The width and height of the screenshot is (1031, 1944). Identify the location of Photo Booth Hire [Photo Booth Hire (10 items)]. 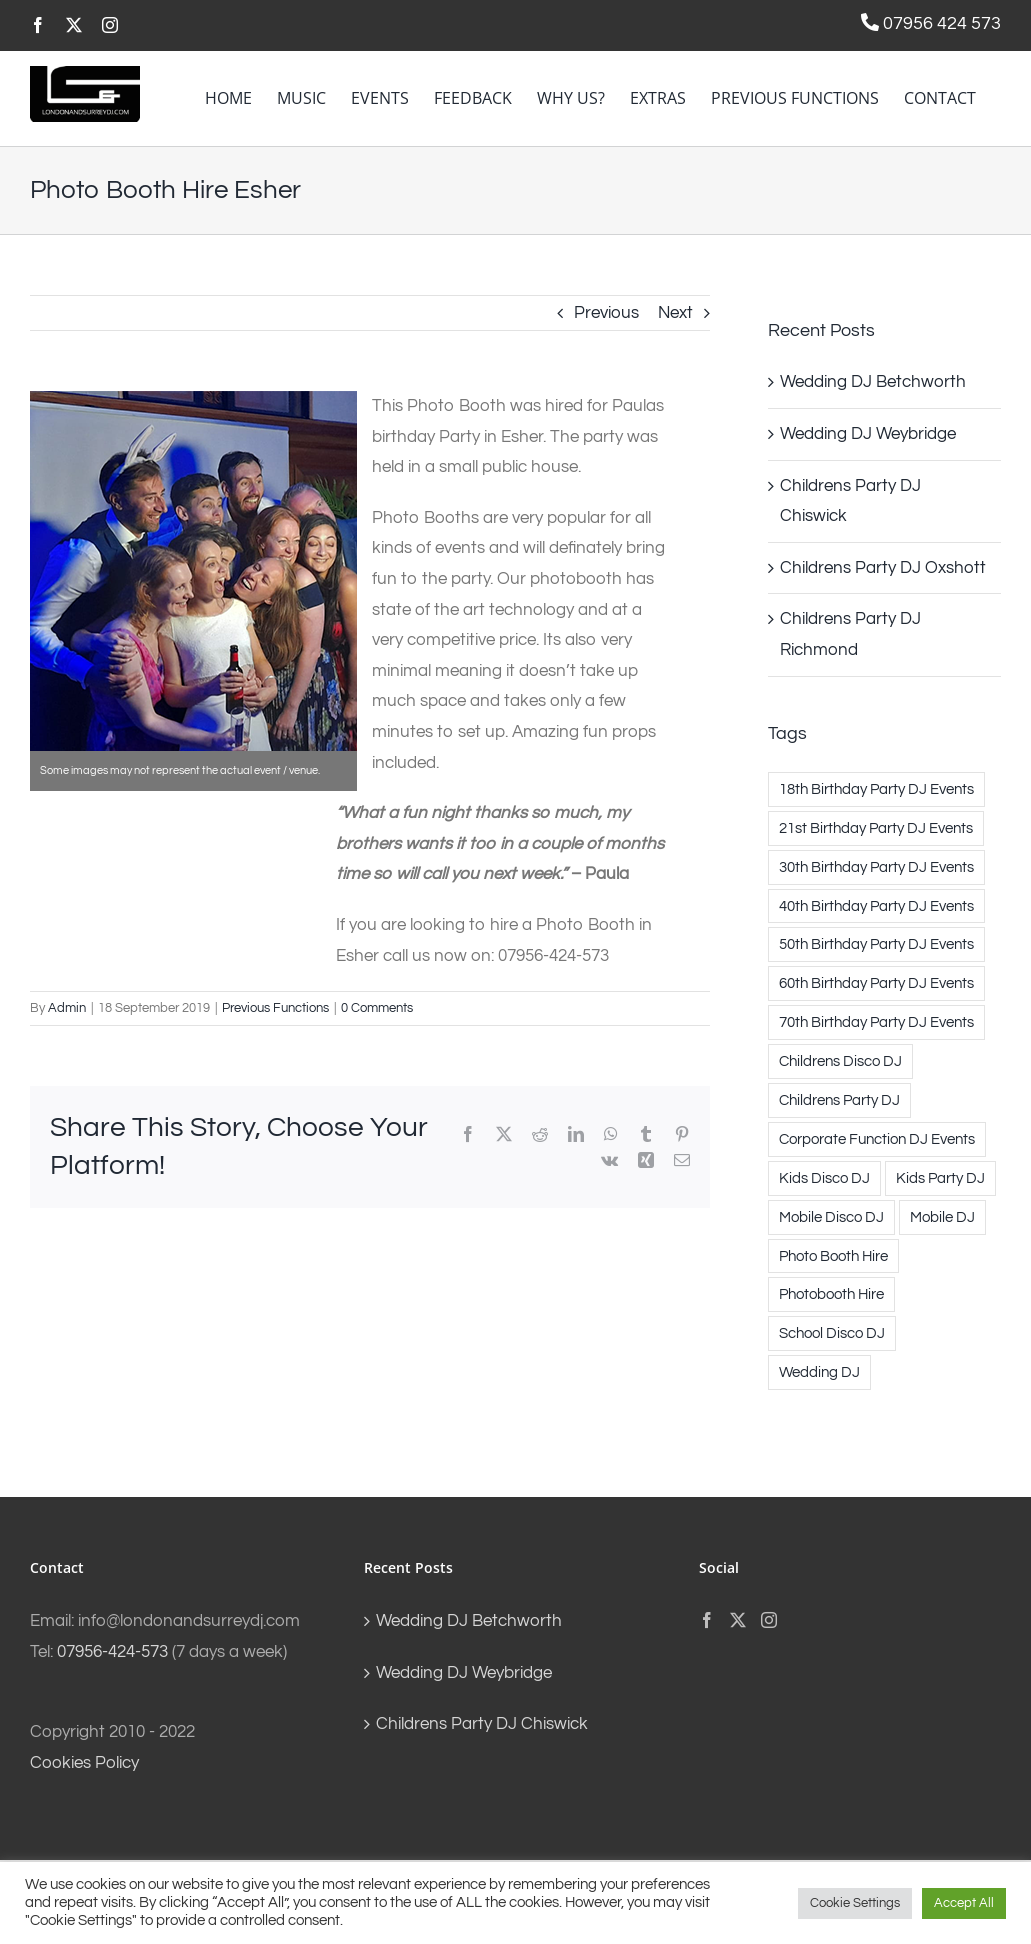
(833, 1256).